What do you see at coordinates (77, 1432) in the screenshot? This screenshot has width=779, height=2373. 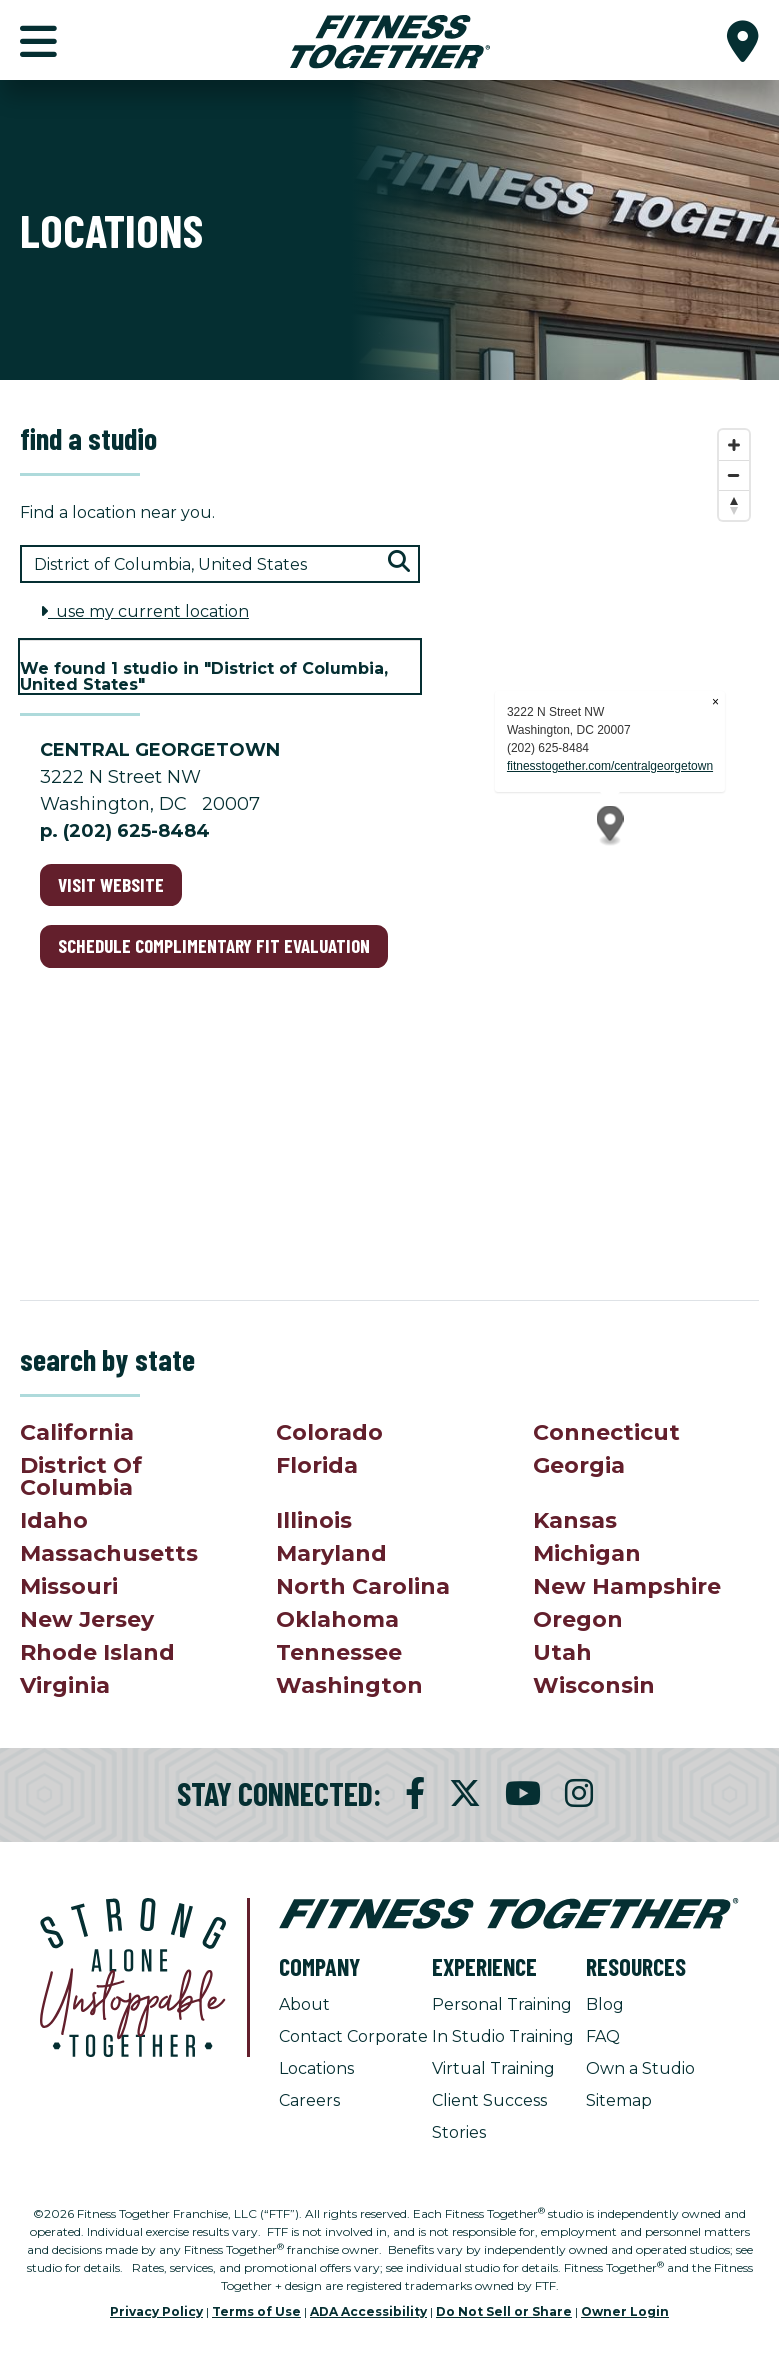 I see `California` at bounding box center [77, 1432].